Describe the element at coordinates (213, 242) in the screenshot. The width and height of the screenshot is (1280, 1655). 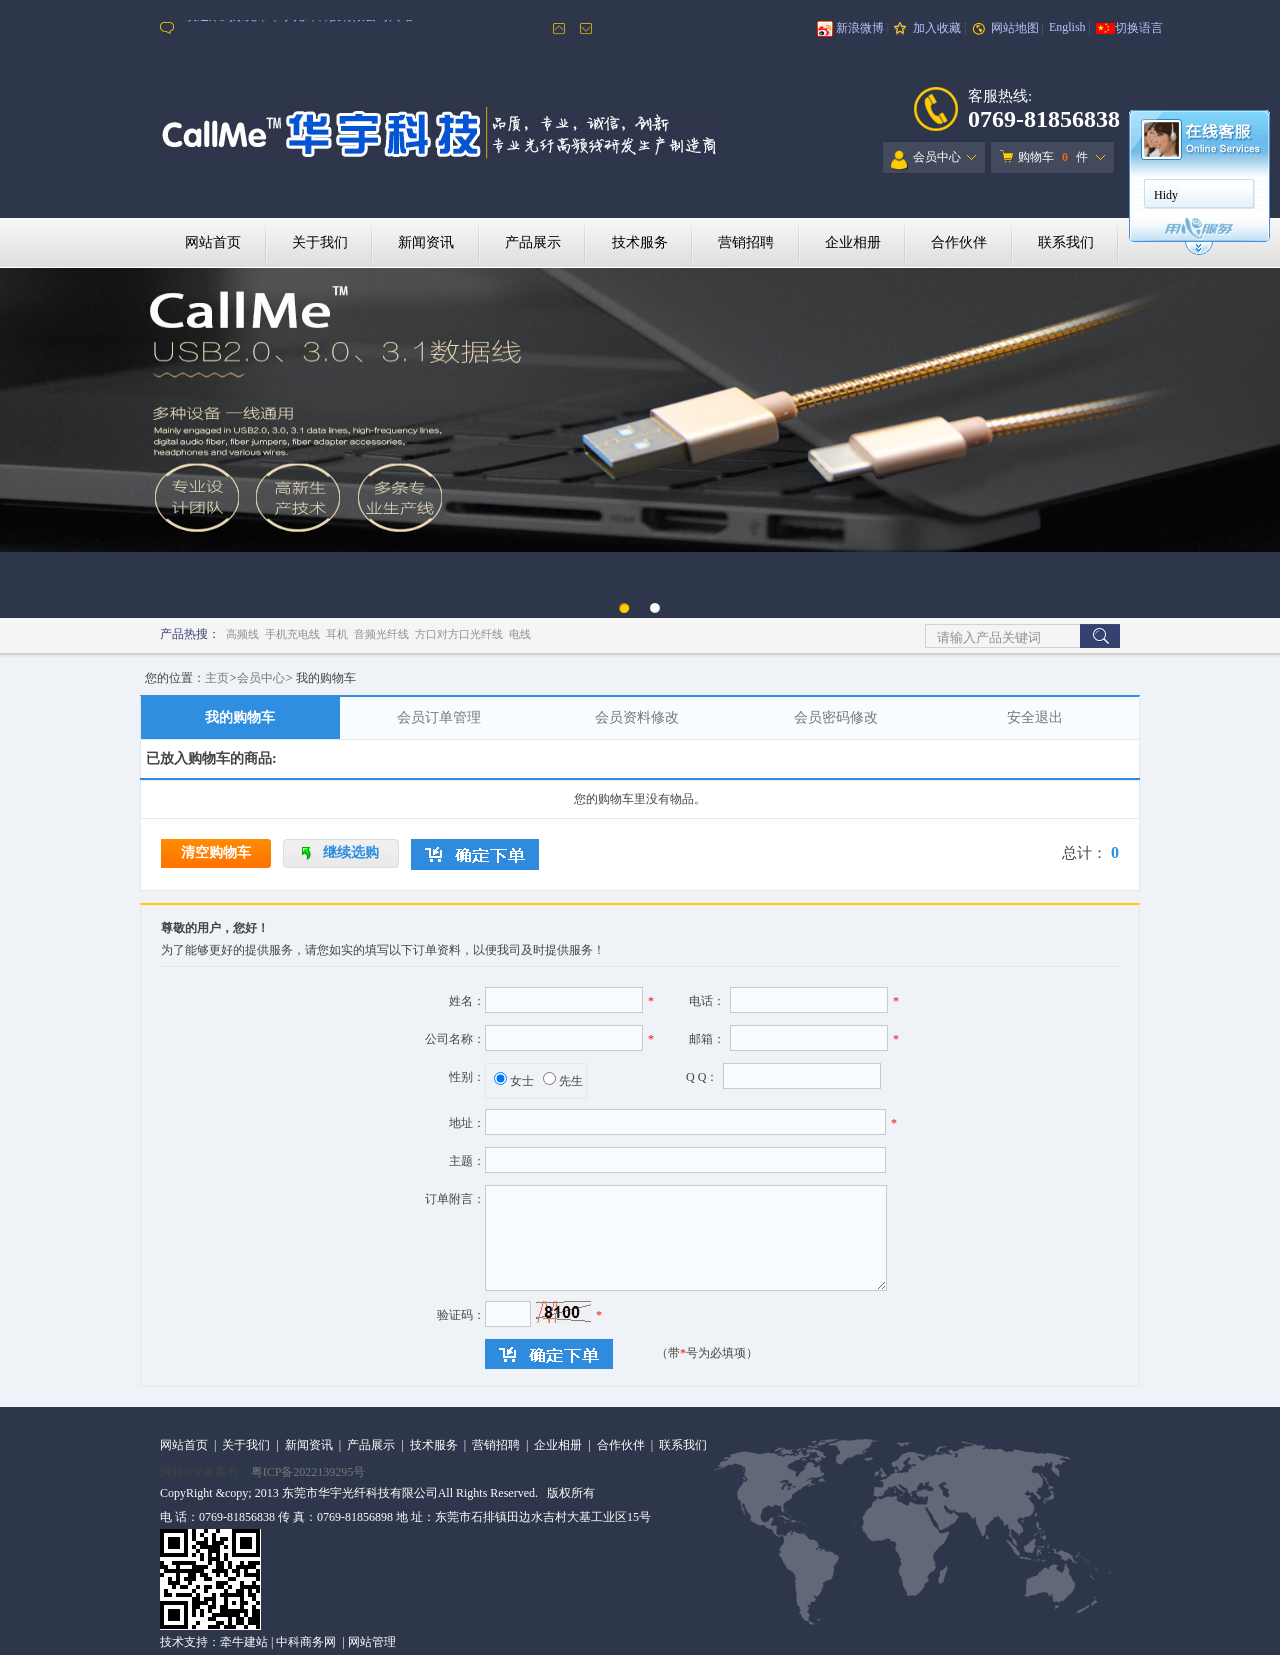
I see `网站首页` at that location.